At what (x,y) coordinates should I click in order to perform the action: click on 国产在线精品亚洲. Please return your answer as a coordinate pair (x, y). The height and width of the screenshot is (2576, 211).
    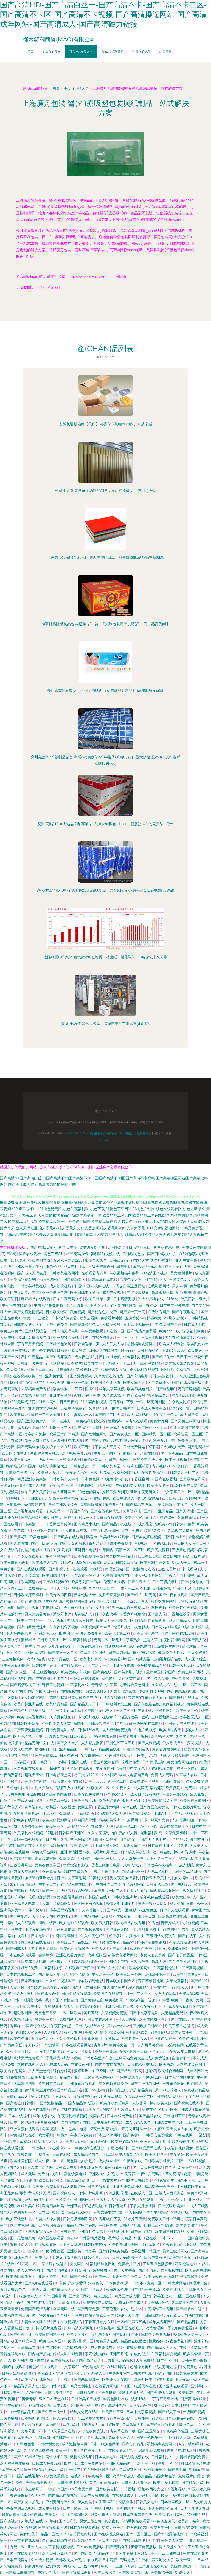
    Looking at the image, I should click on (29, 2457).